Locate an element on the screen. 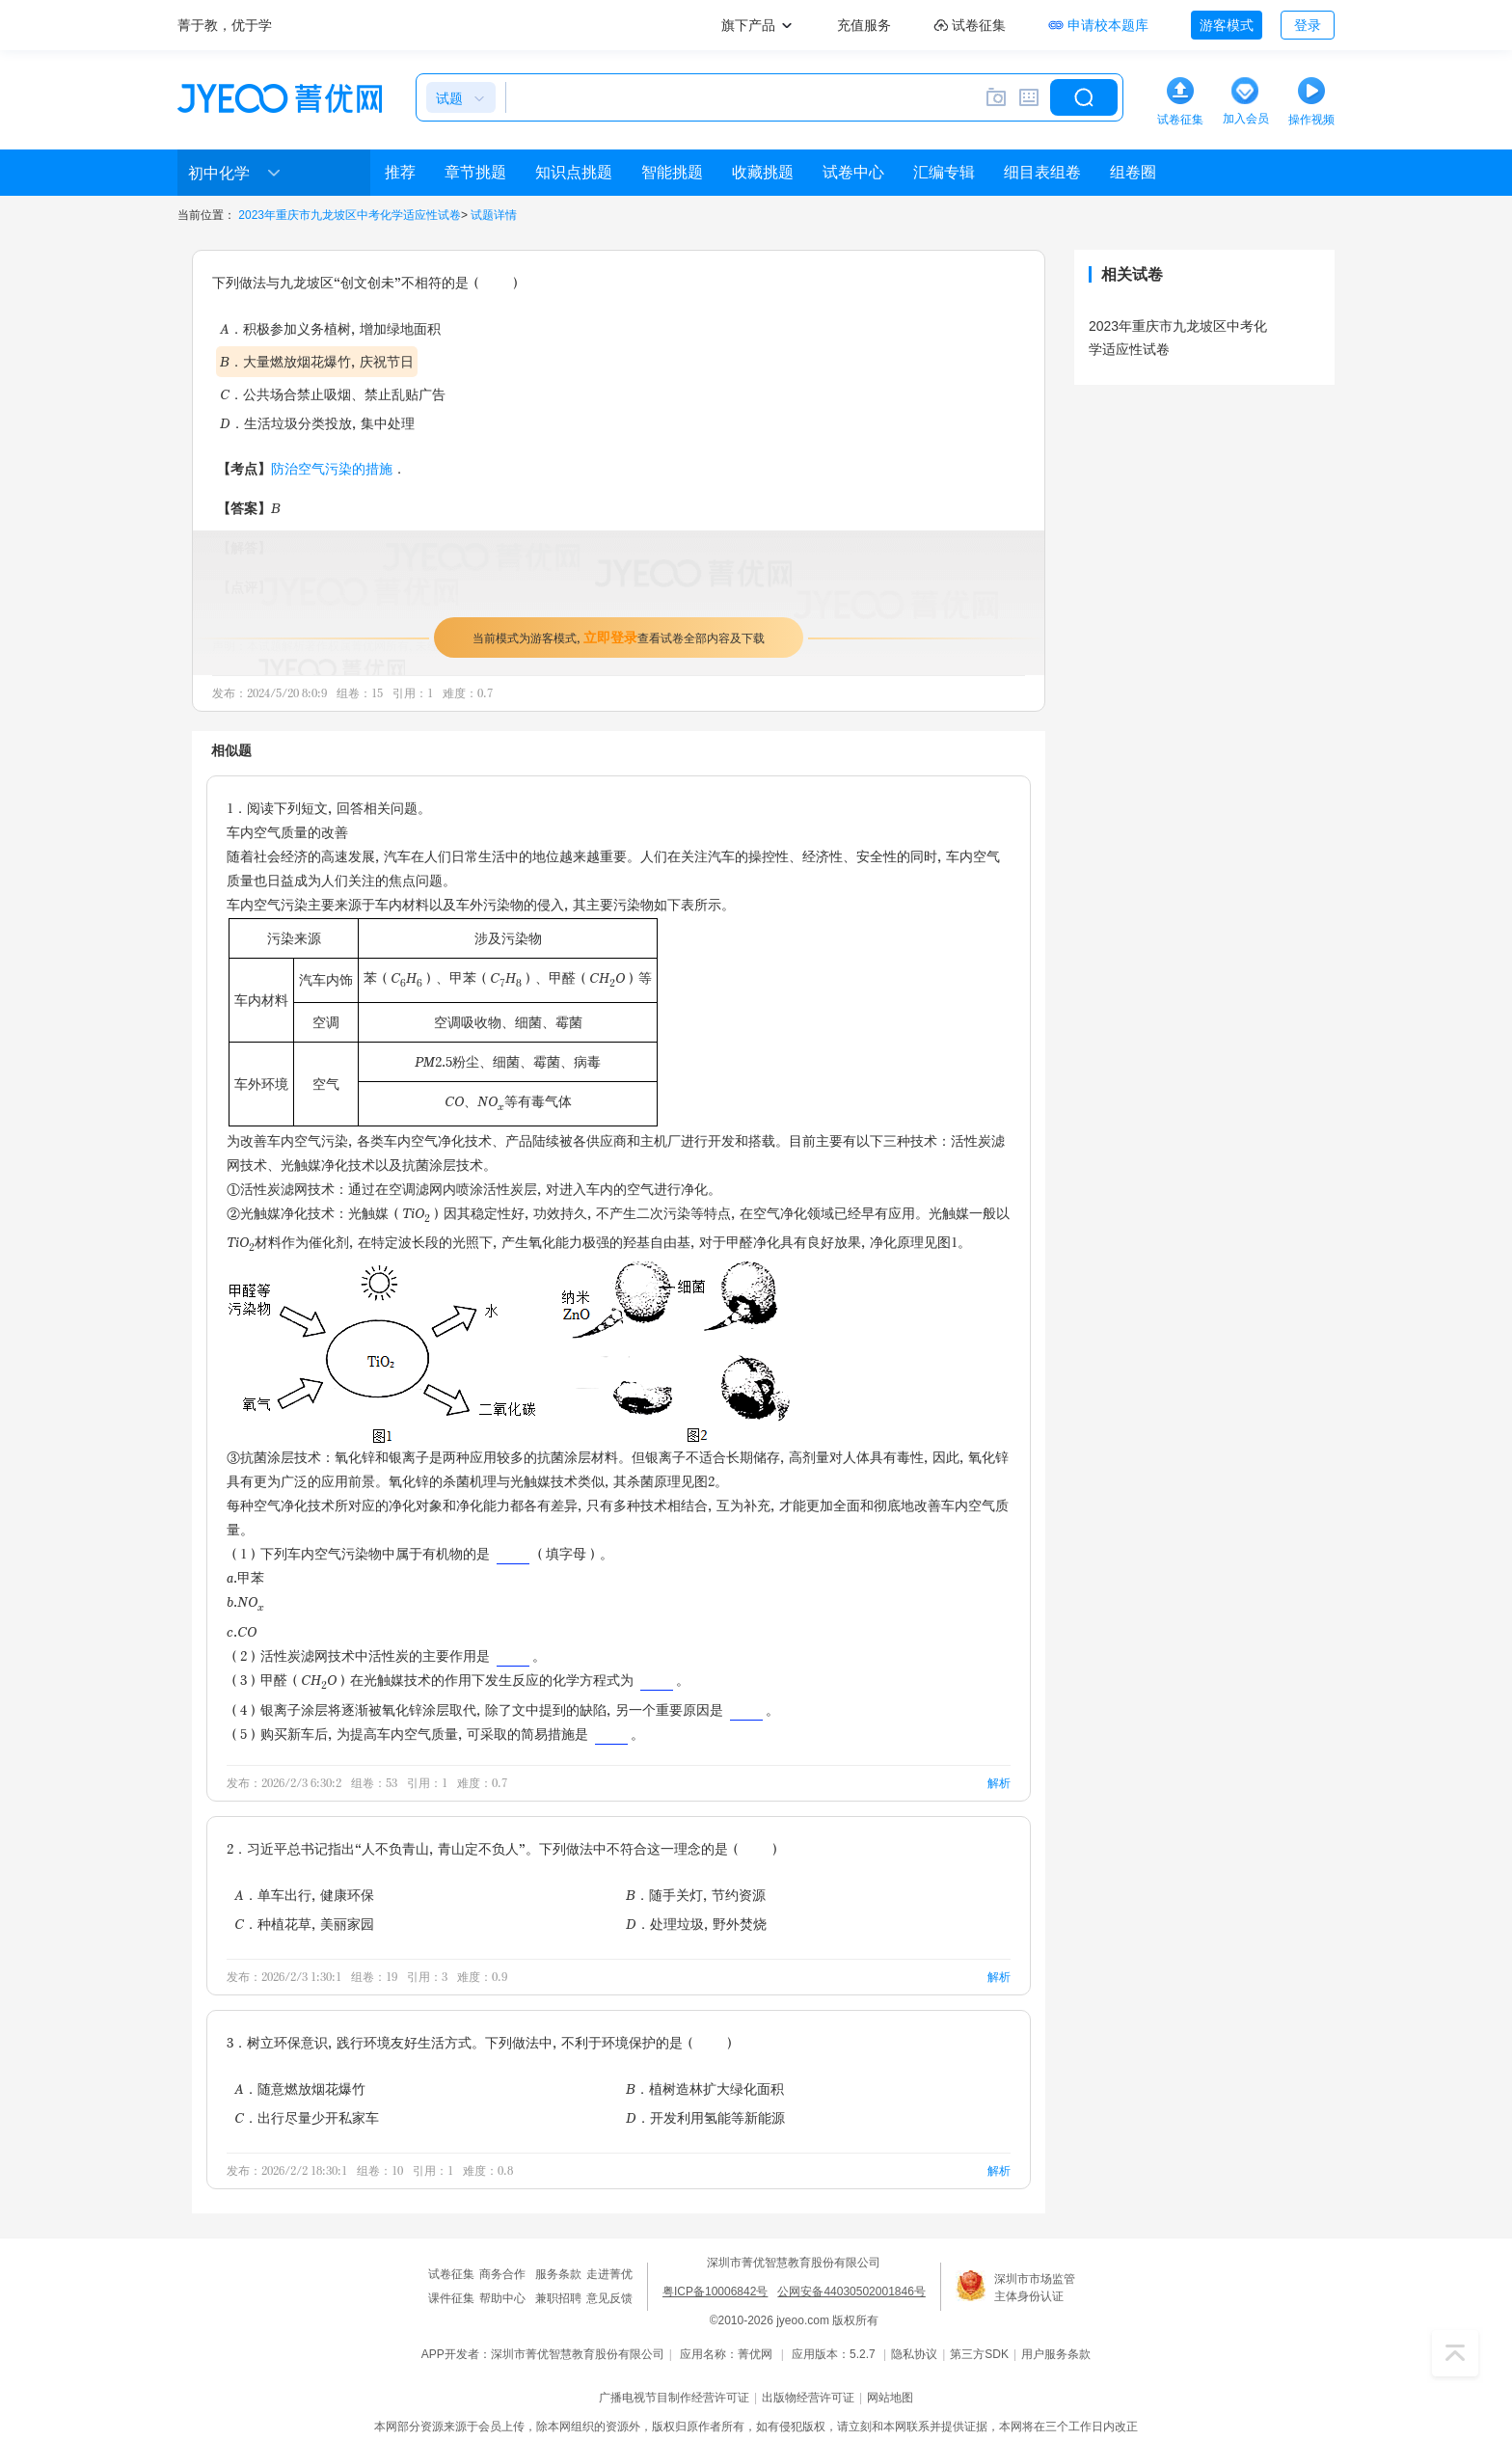 The height and width of the screenshot is (2441, 1512). C．种植花草，美丽家园 is located at coordinates (304, 1923).